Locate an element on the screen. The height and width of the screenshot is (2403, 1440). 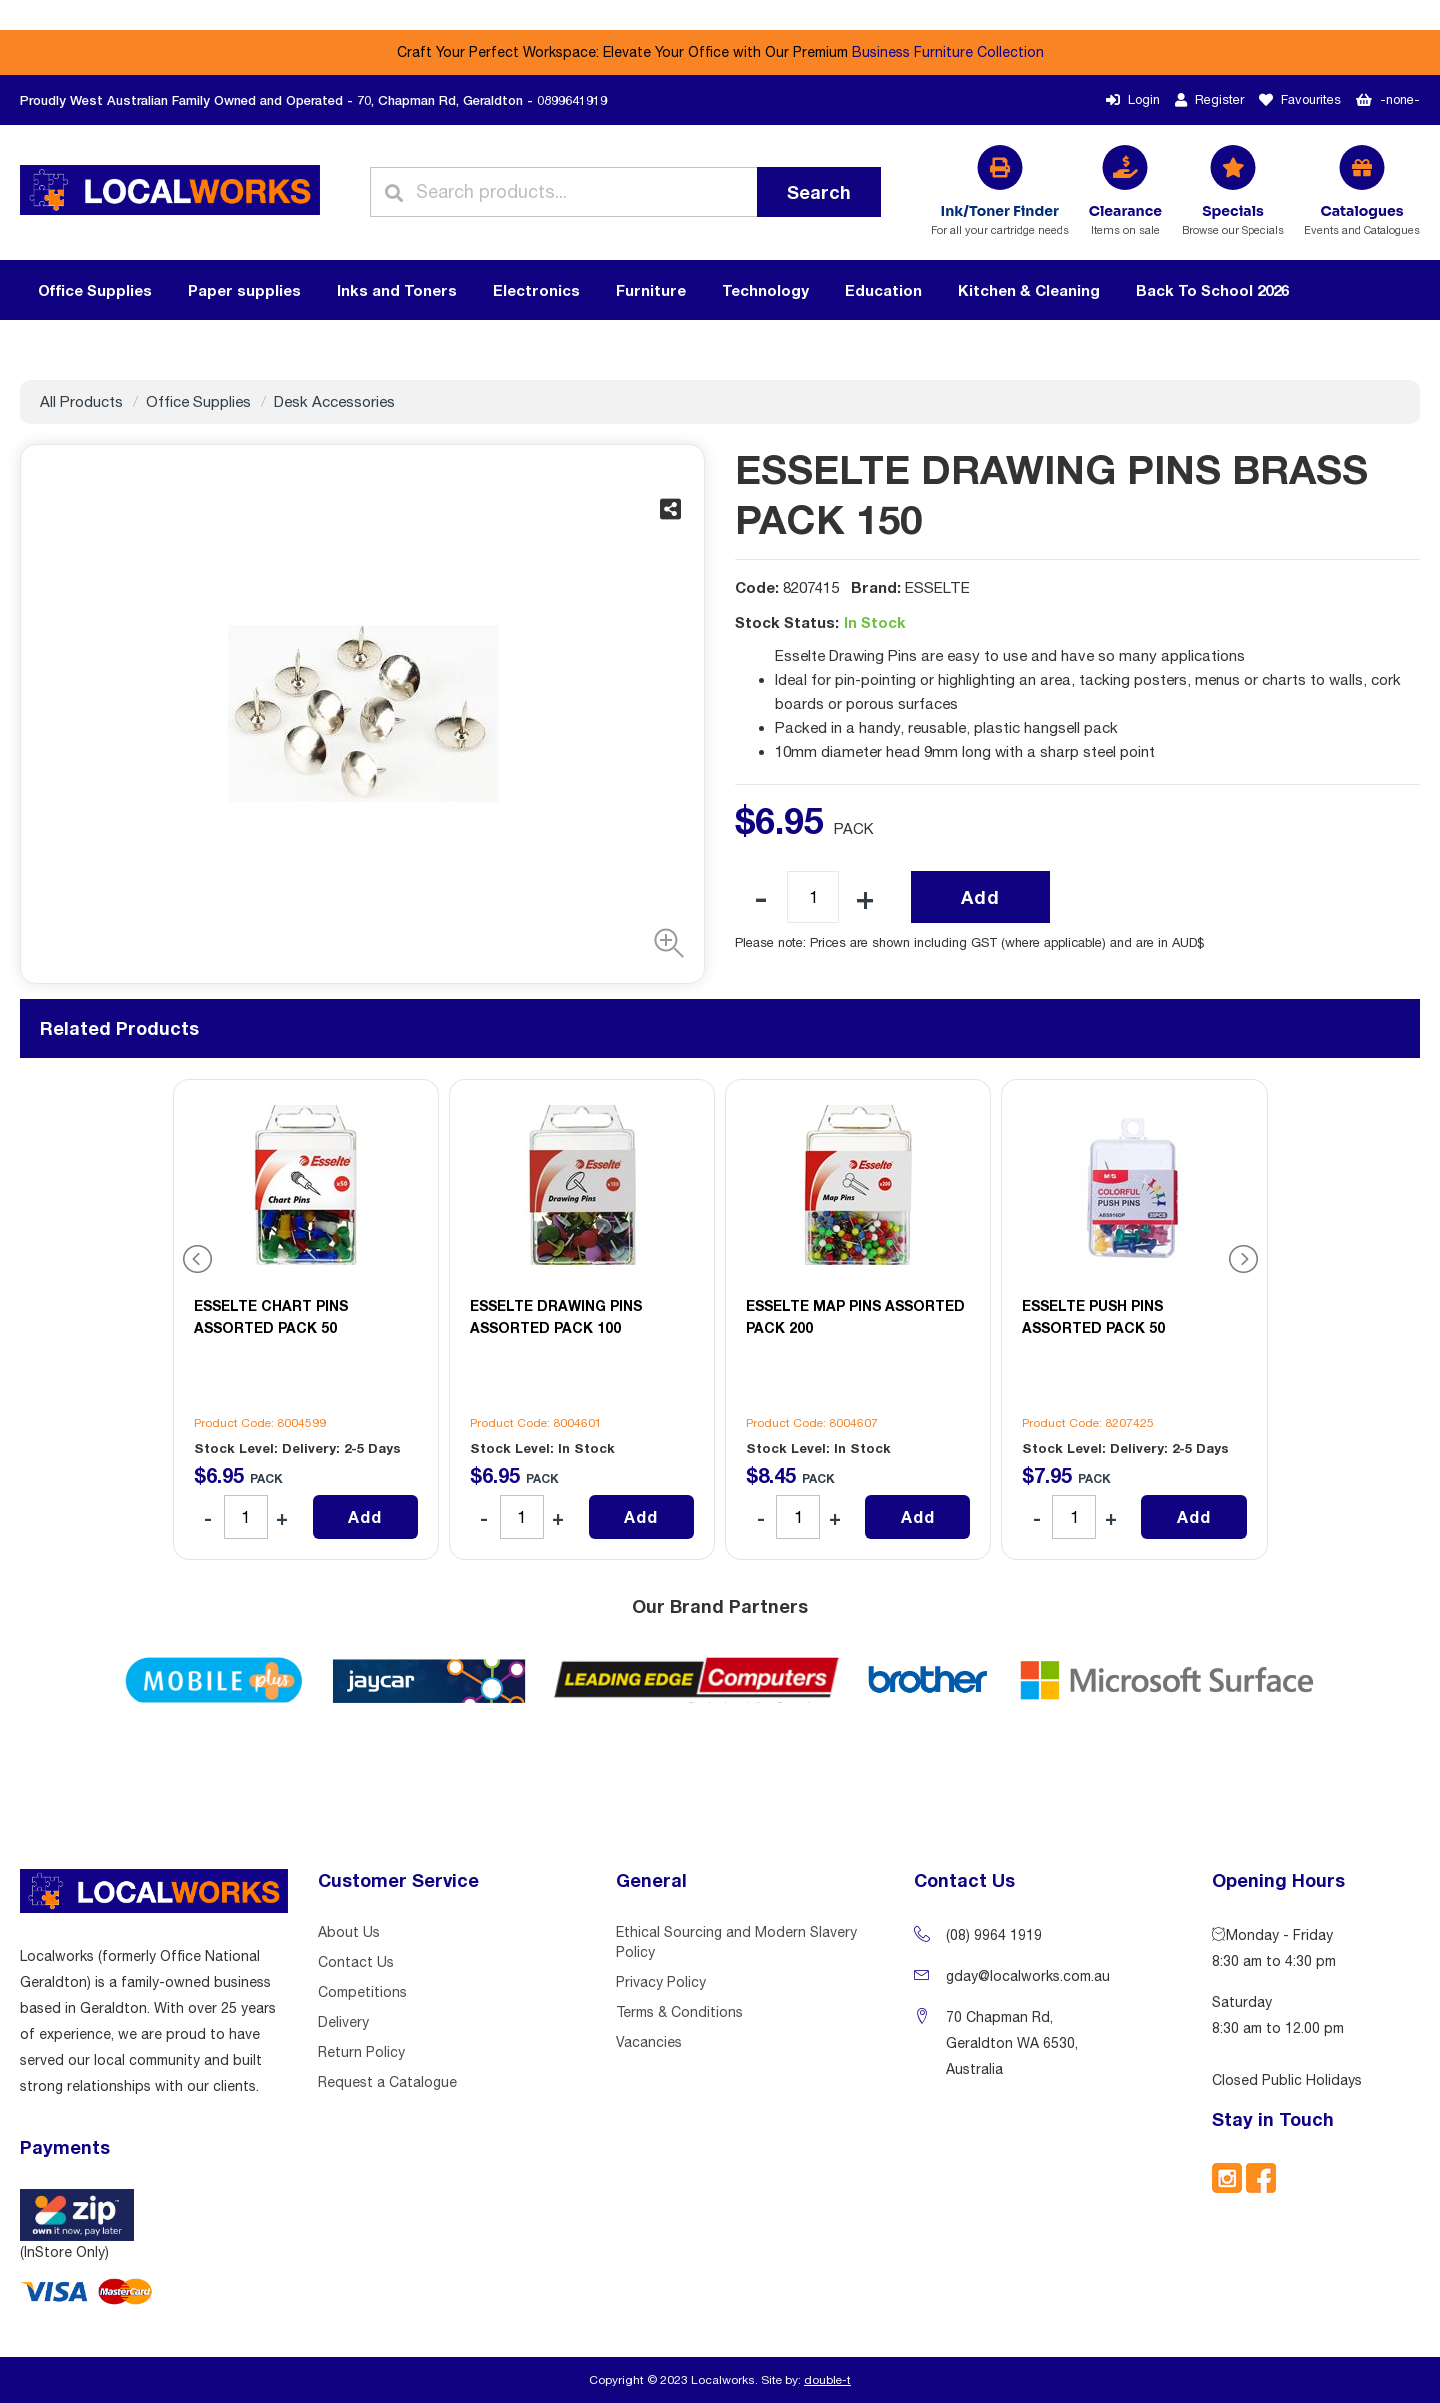
Privacy Policy is located at coordinates (661, 1982).